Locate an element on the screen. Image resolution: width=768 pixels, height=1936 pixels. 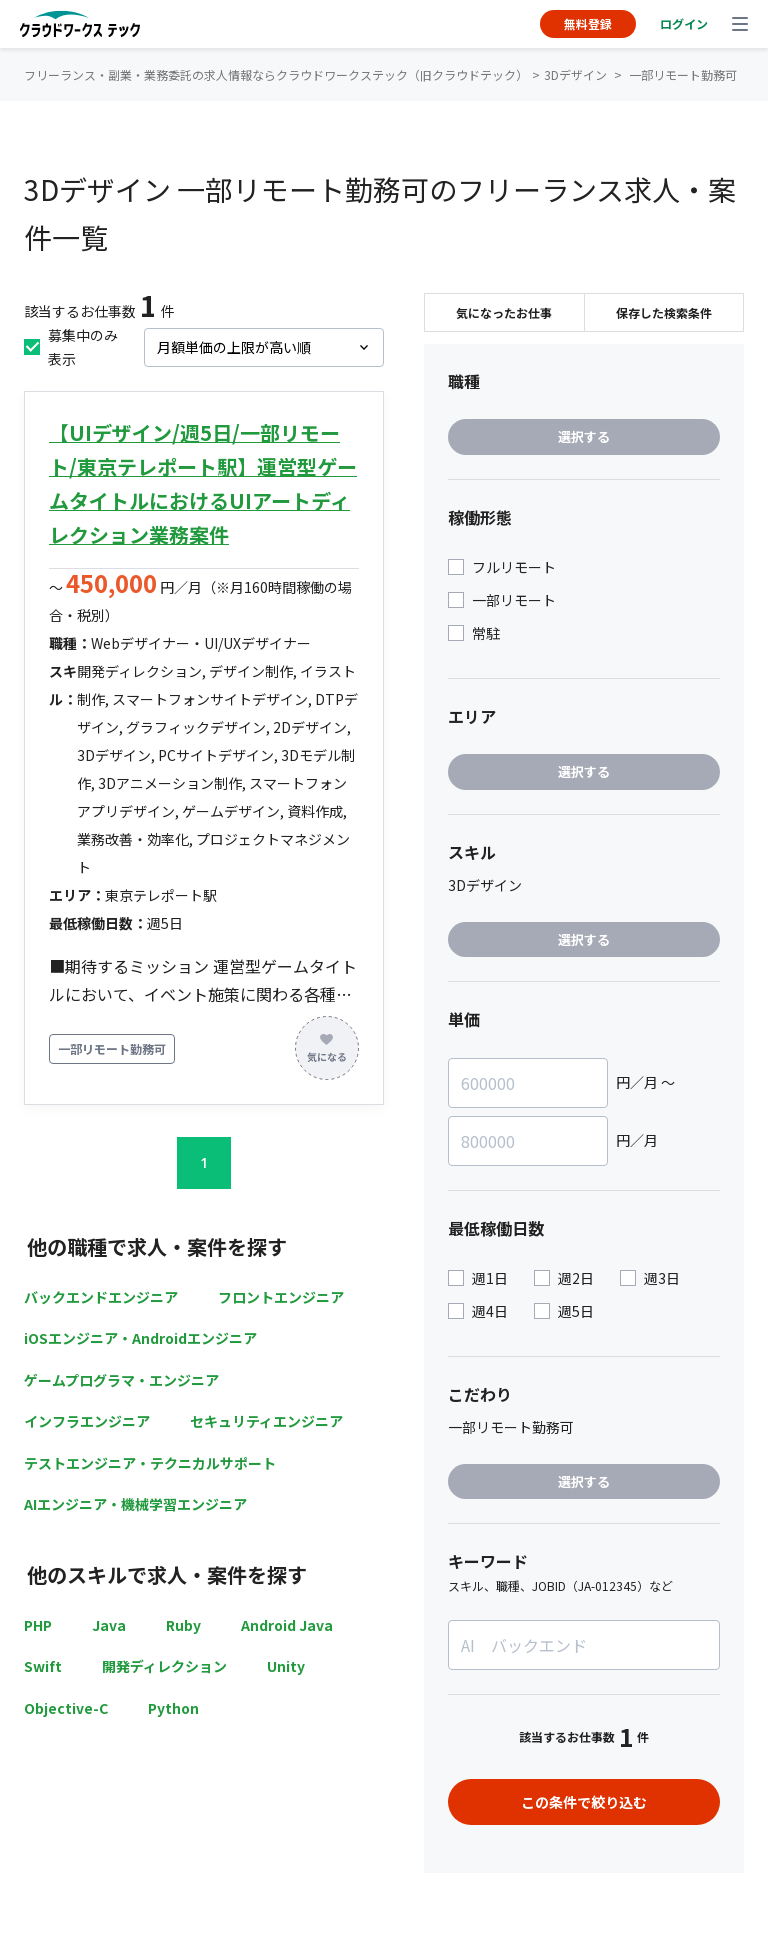
1 [button] is located at coordinates (204, 1162).